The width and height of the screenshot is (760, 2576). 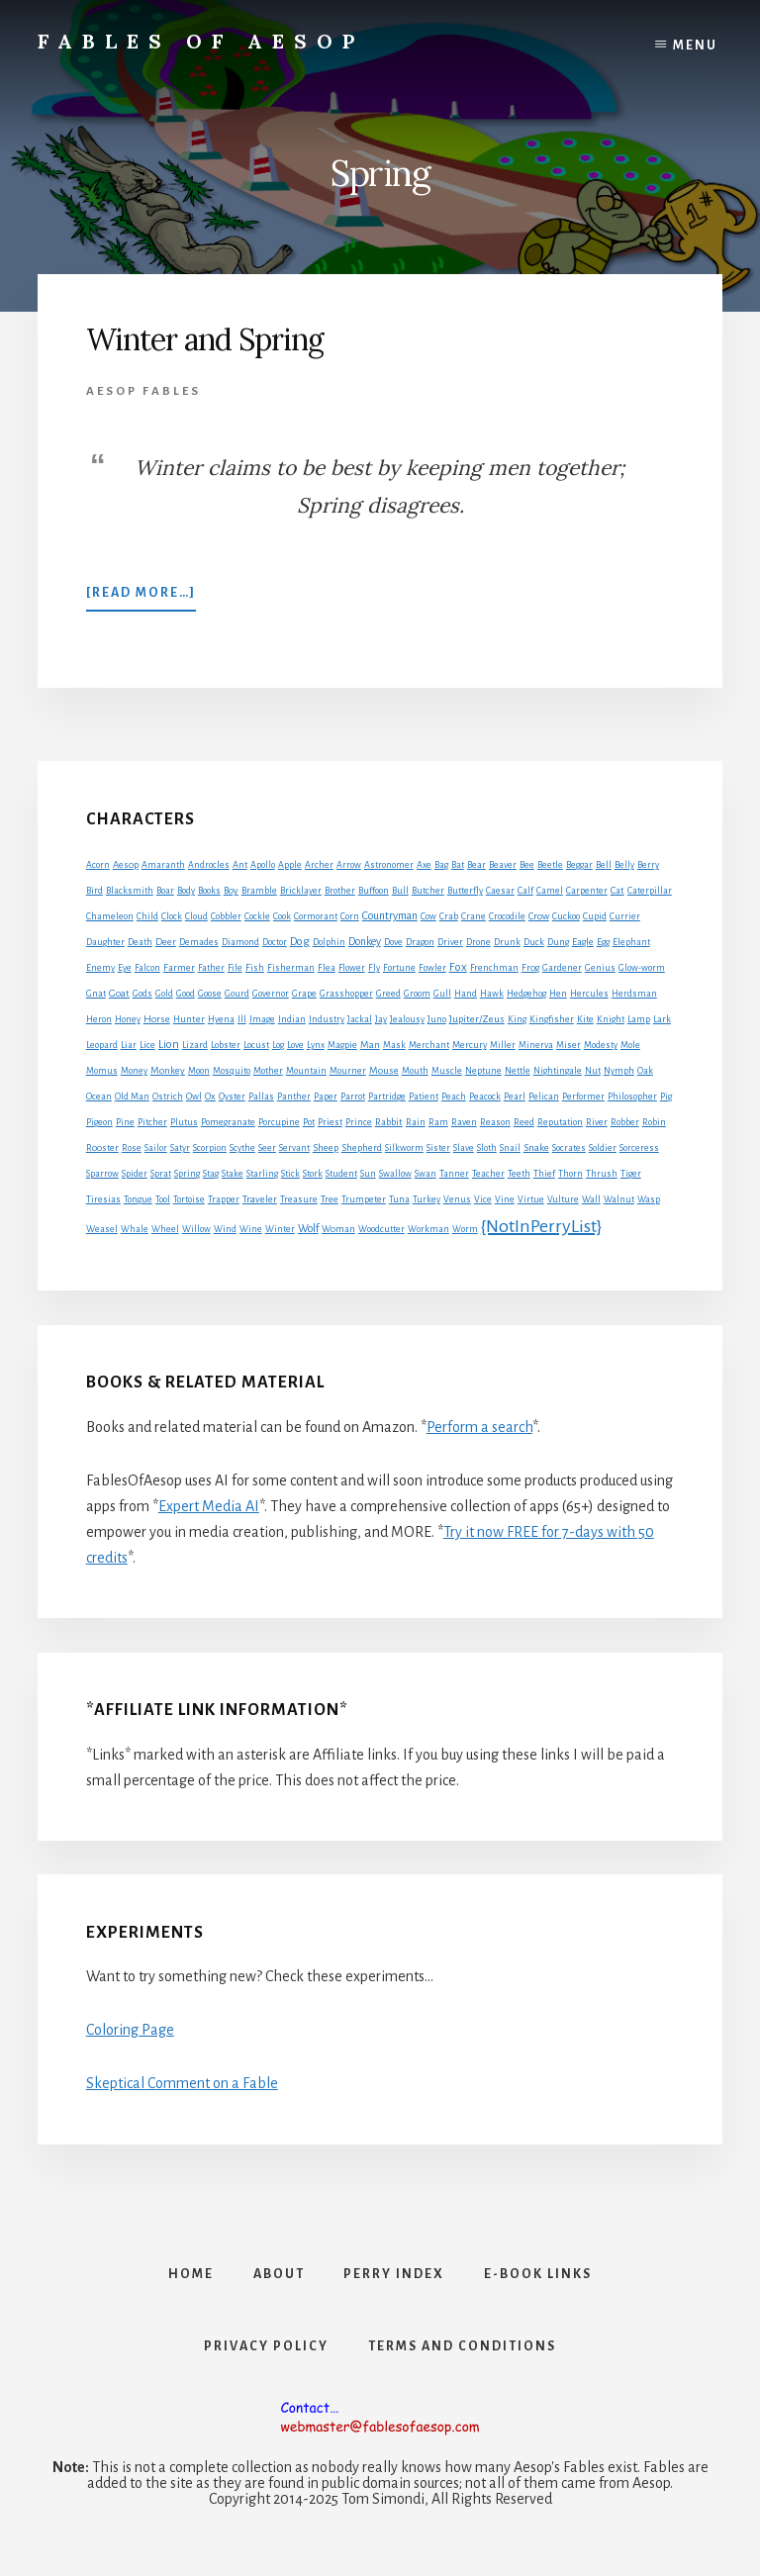 I want to click on Jealousy, so click(x=407, y=1019).